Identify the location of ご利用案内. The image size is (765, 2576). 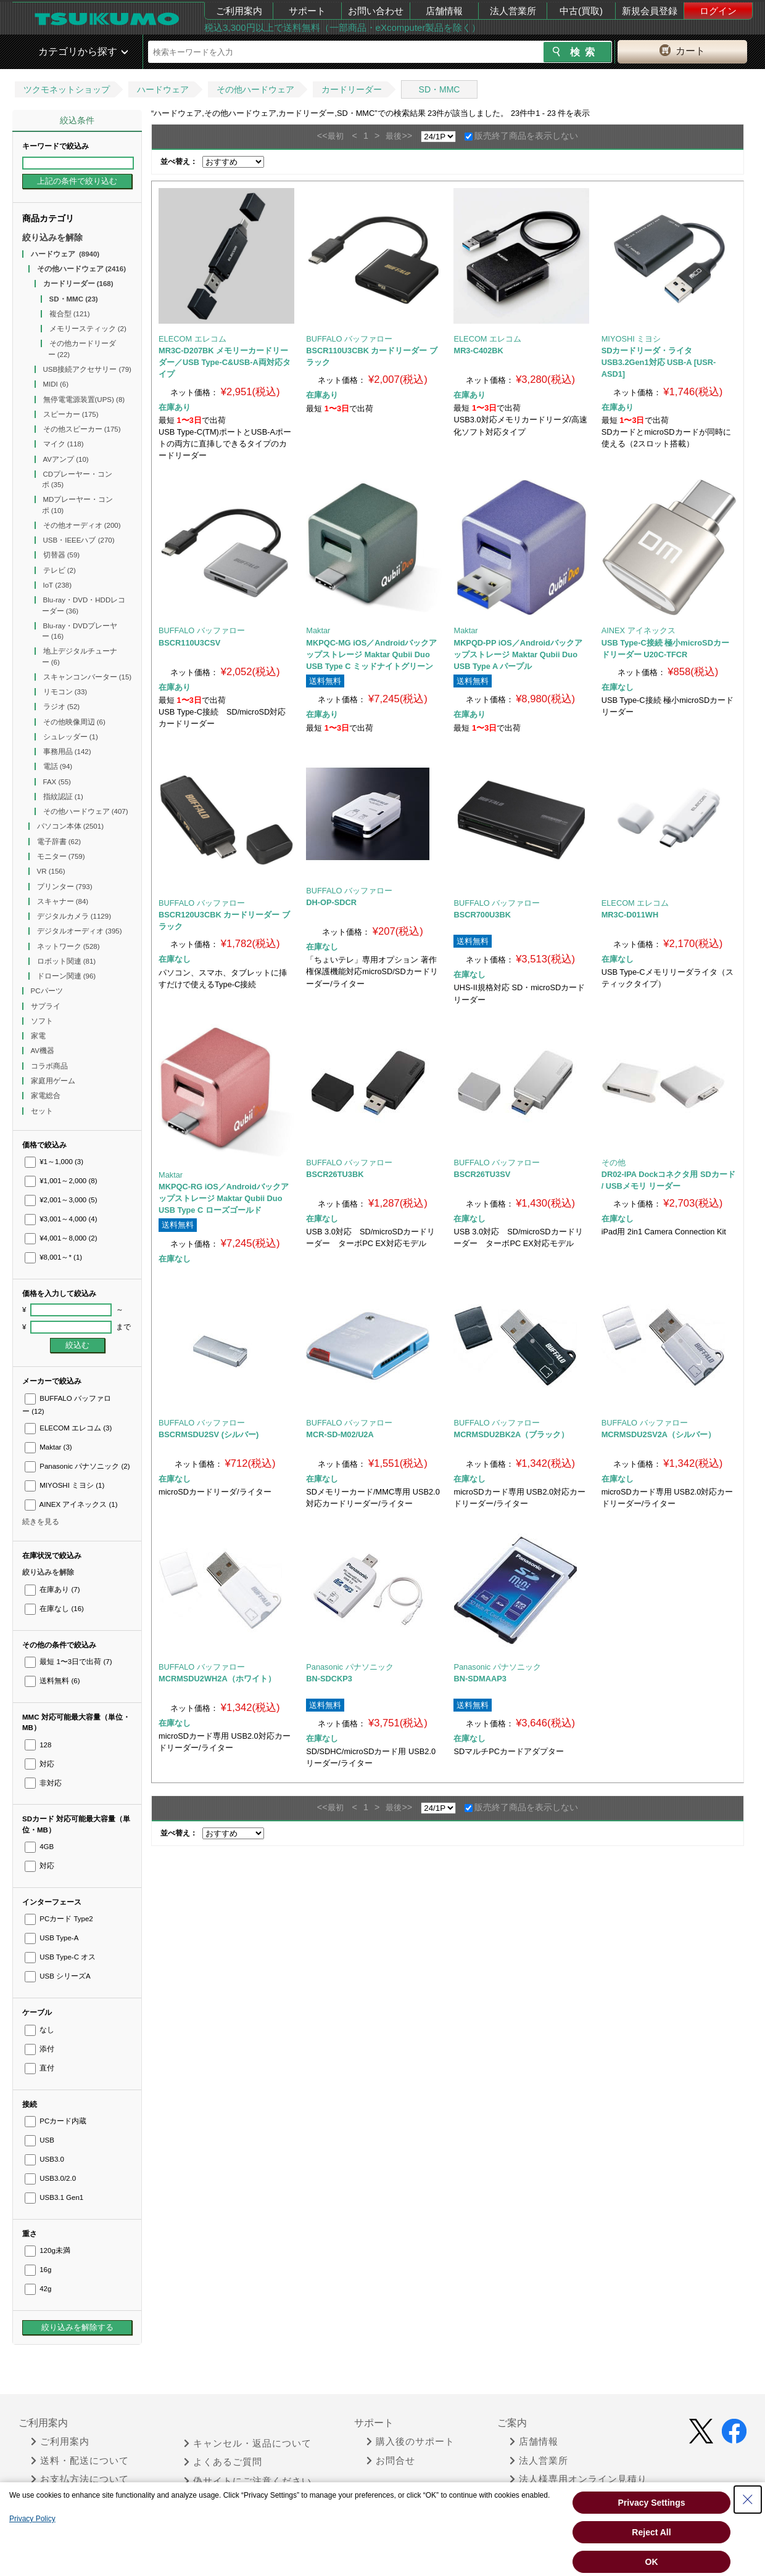
(239, 11).